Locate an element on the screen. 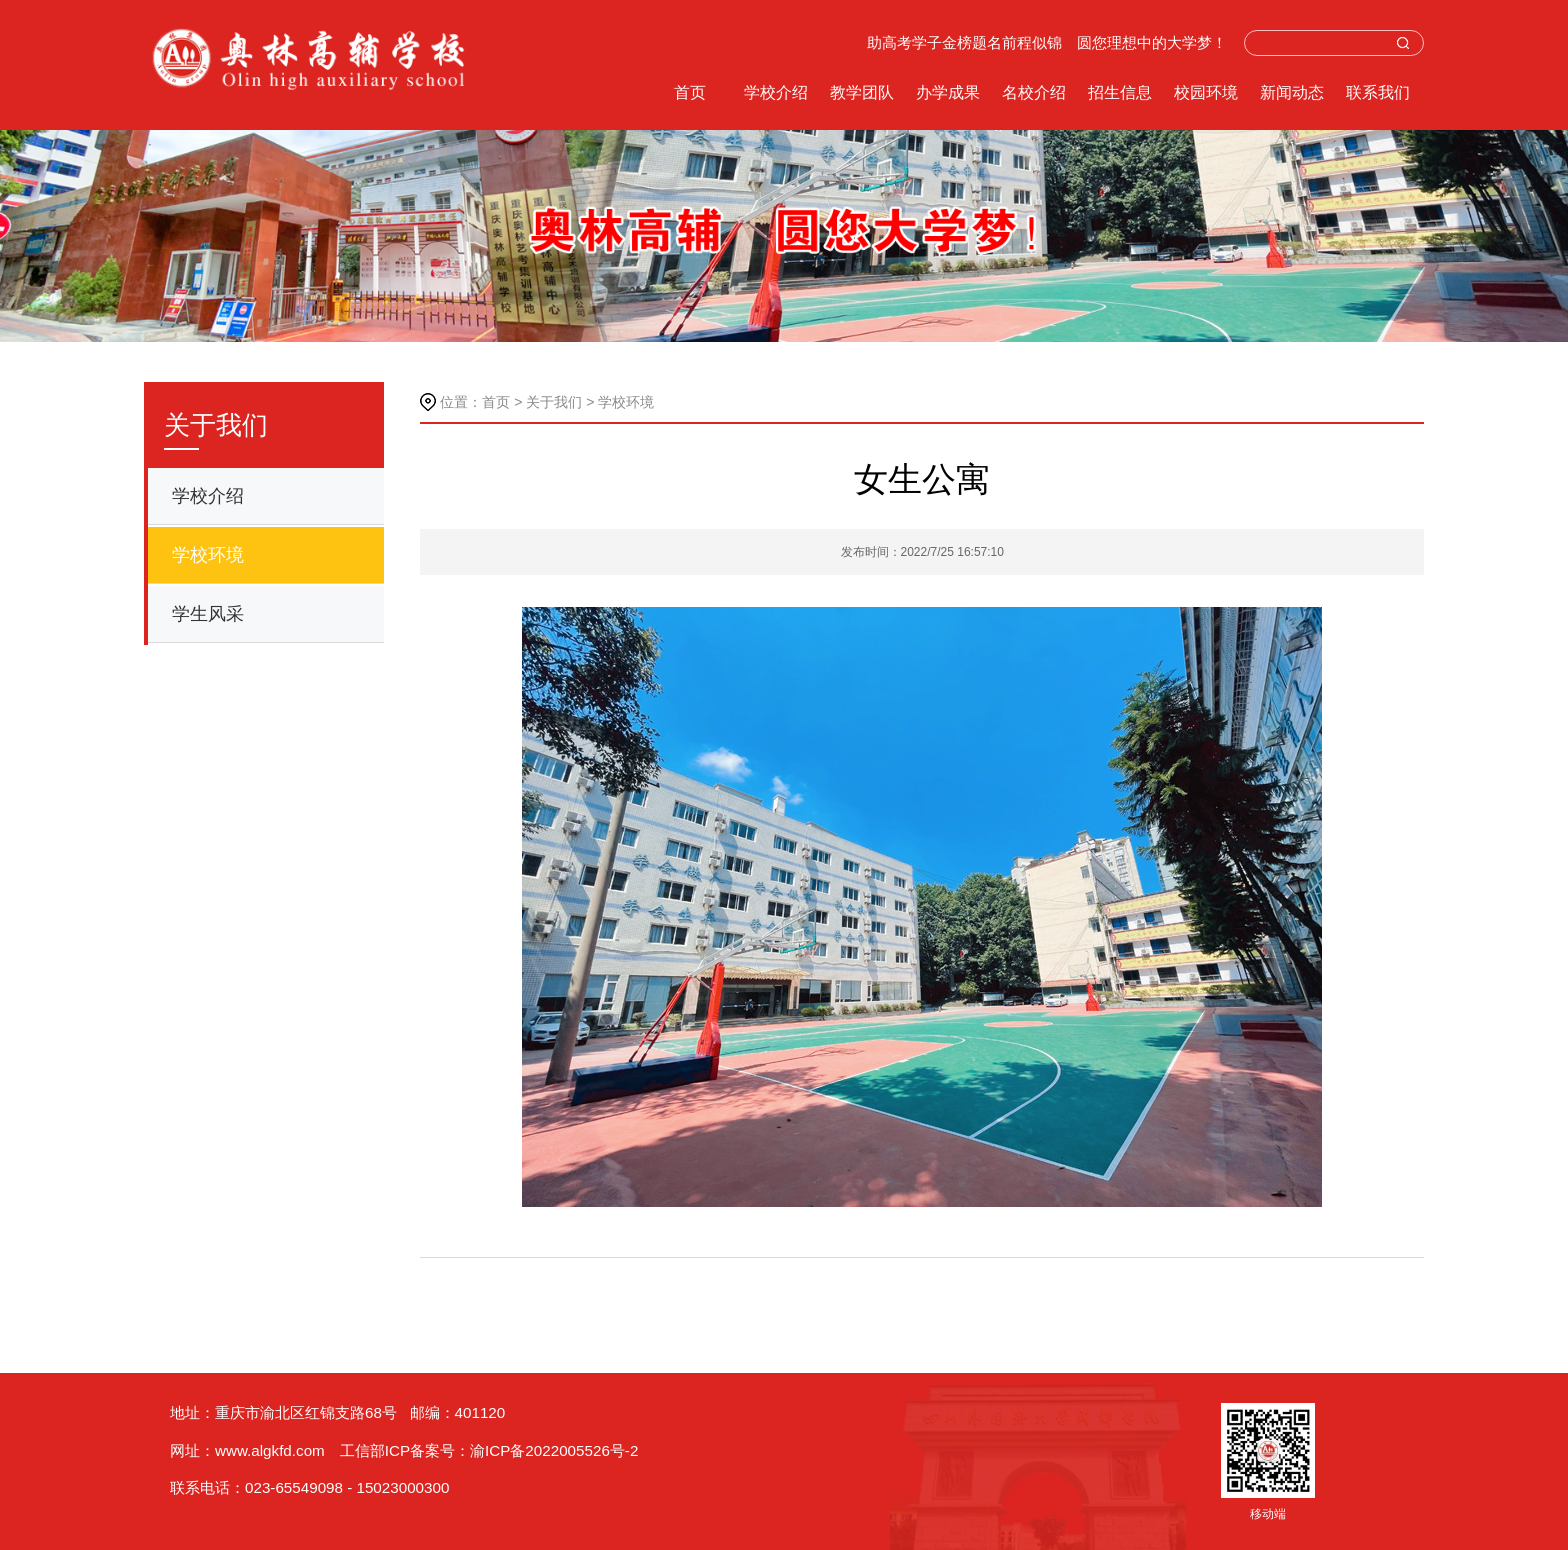 The image size is (1568, 1550). 助高考学子金榜题名前程似锦 圆您理想中的大学梦！ is located at coordinates (1047, 43).